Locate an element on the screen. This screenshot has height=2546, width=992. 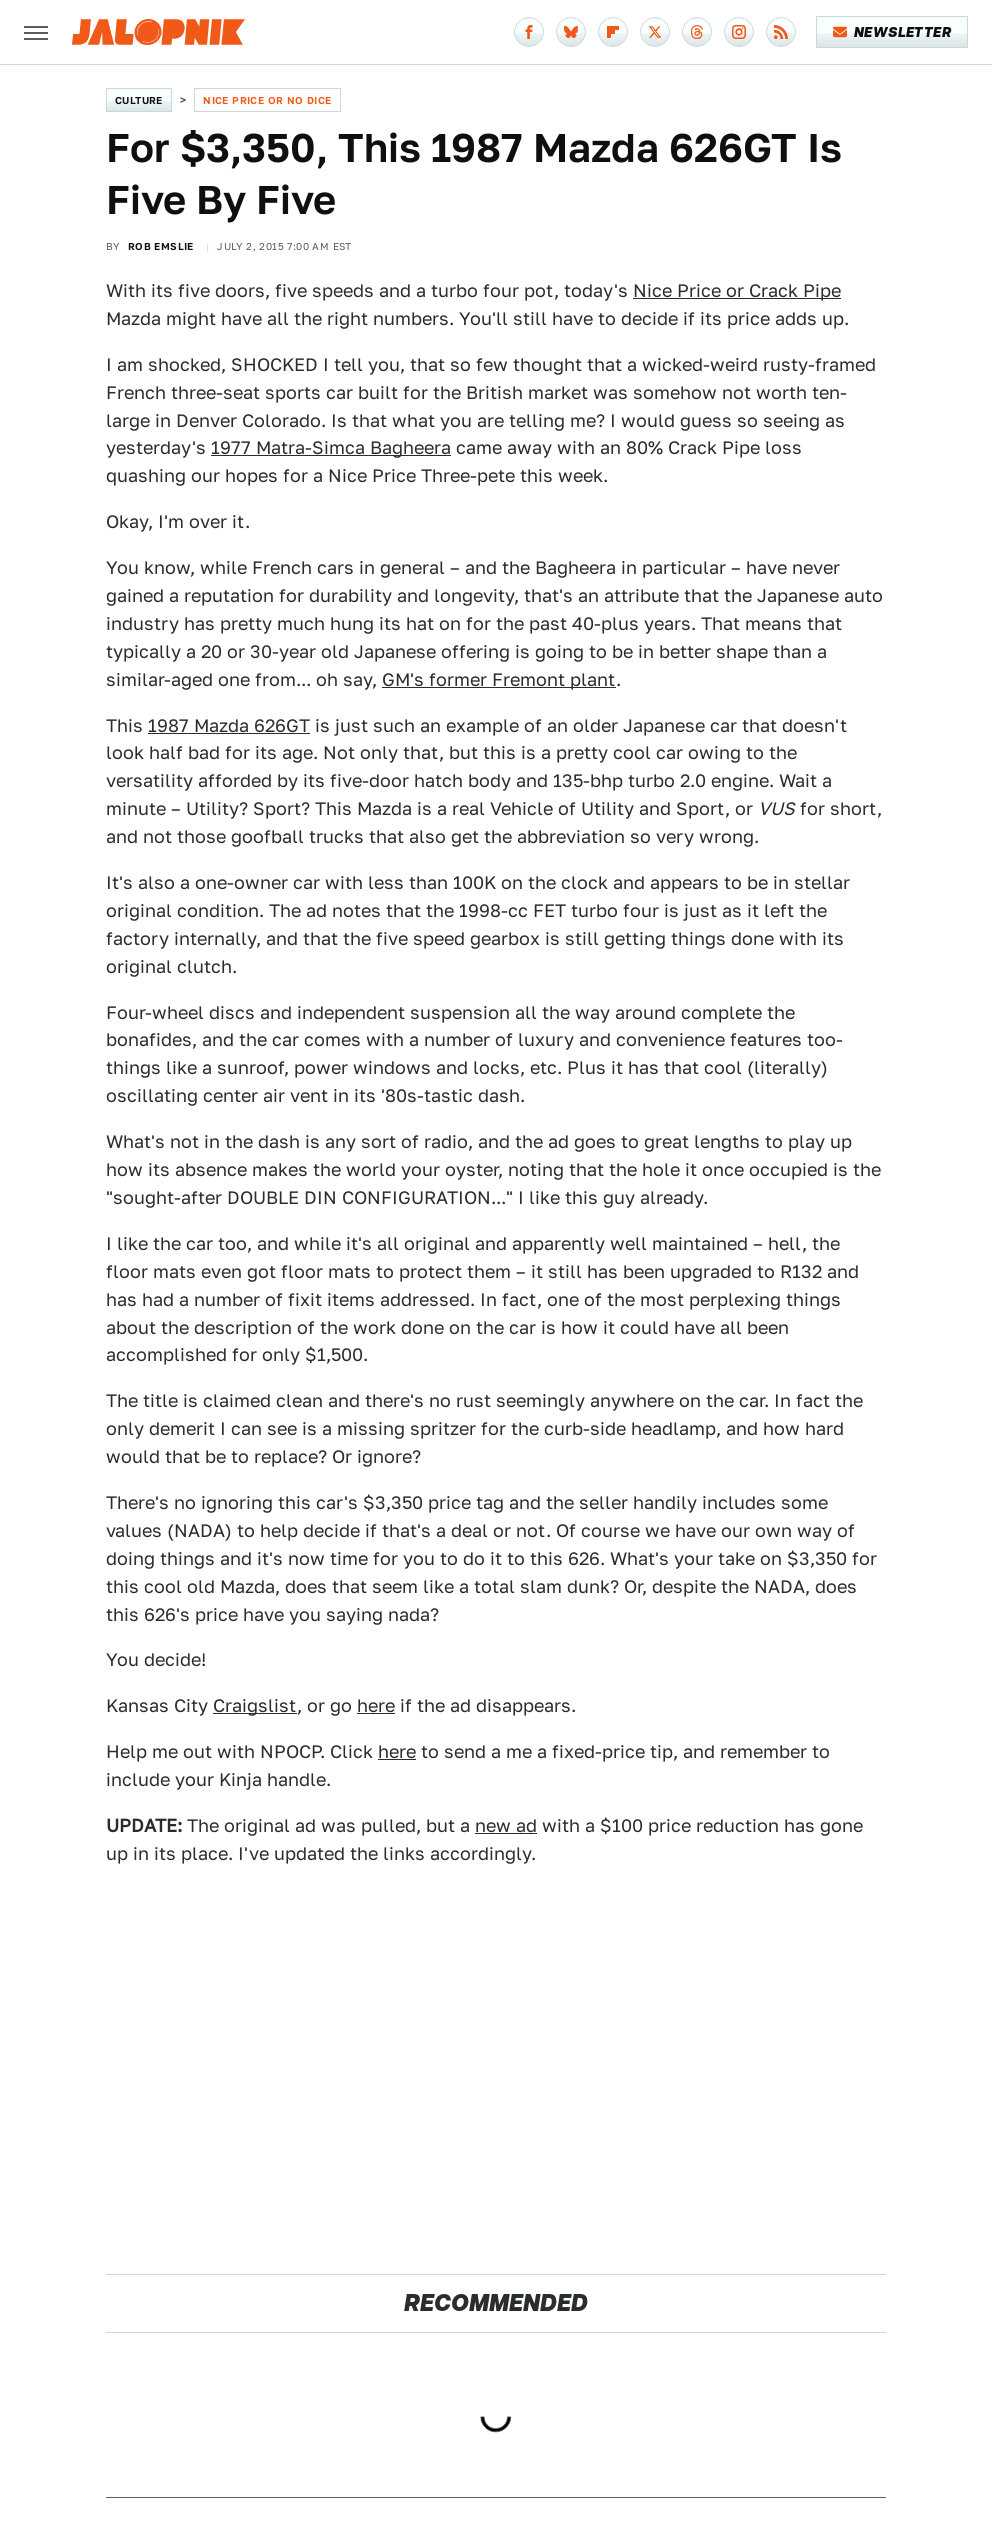
[RSS] is located at coordinates (781, 32).